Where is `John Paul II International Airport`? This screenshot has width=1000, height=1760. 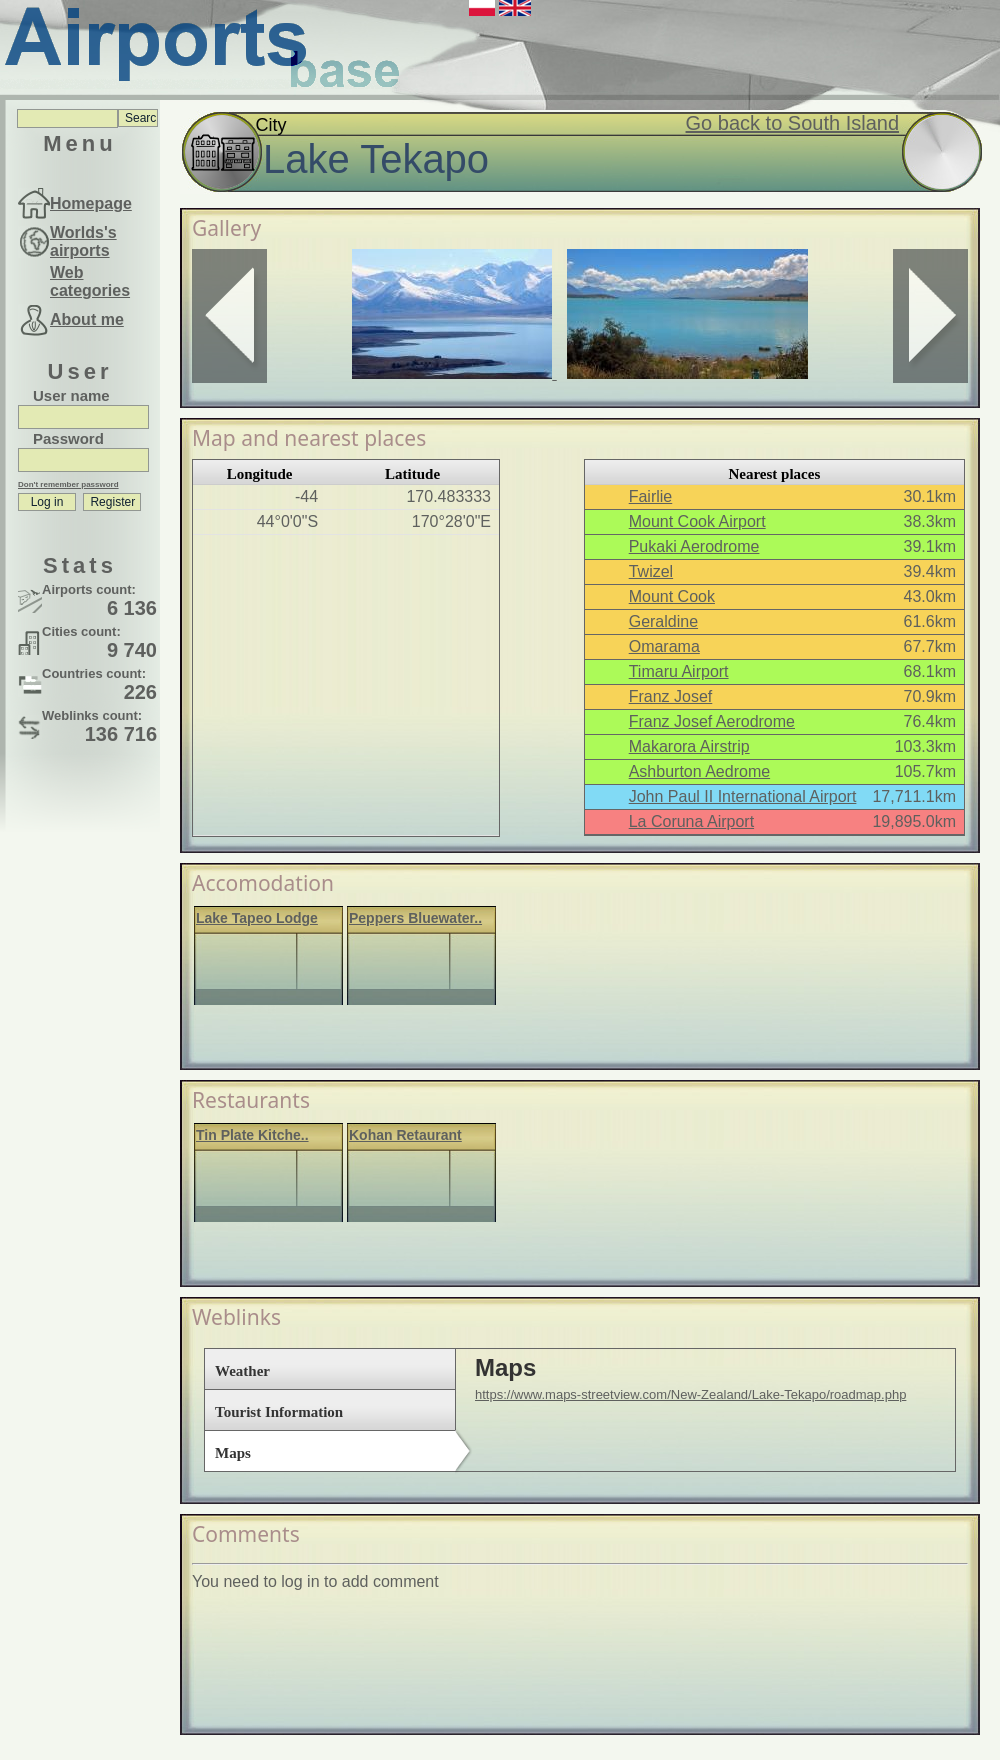 John Paul II International Airport is located at coordinates (743, 796).